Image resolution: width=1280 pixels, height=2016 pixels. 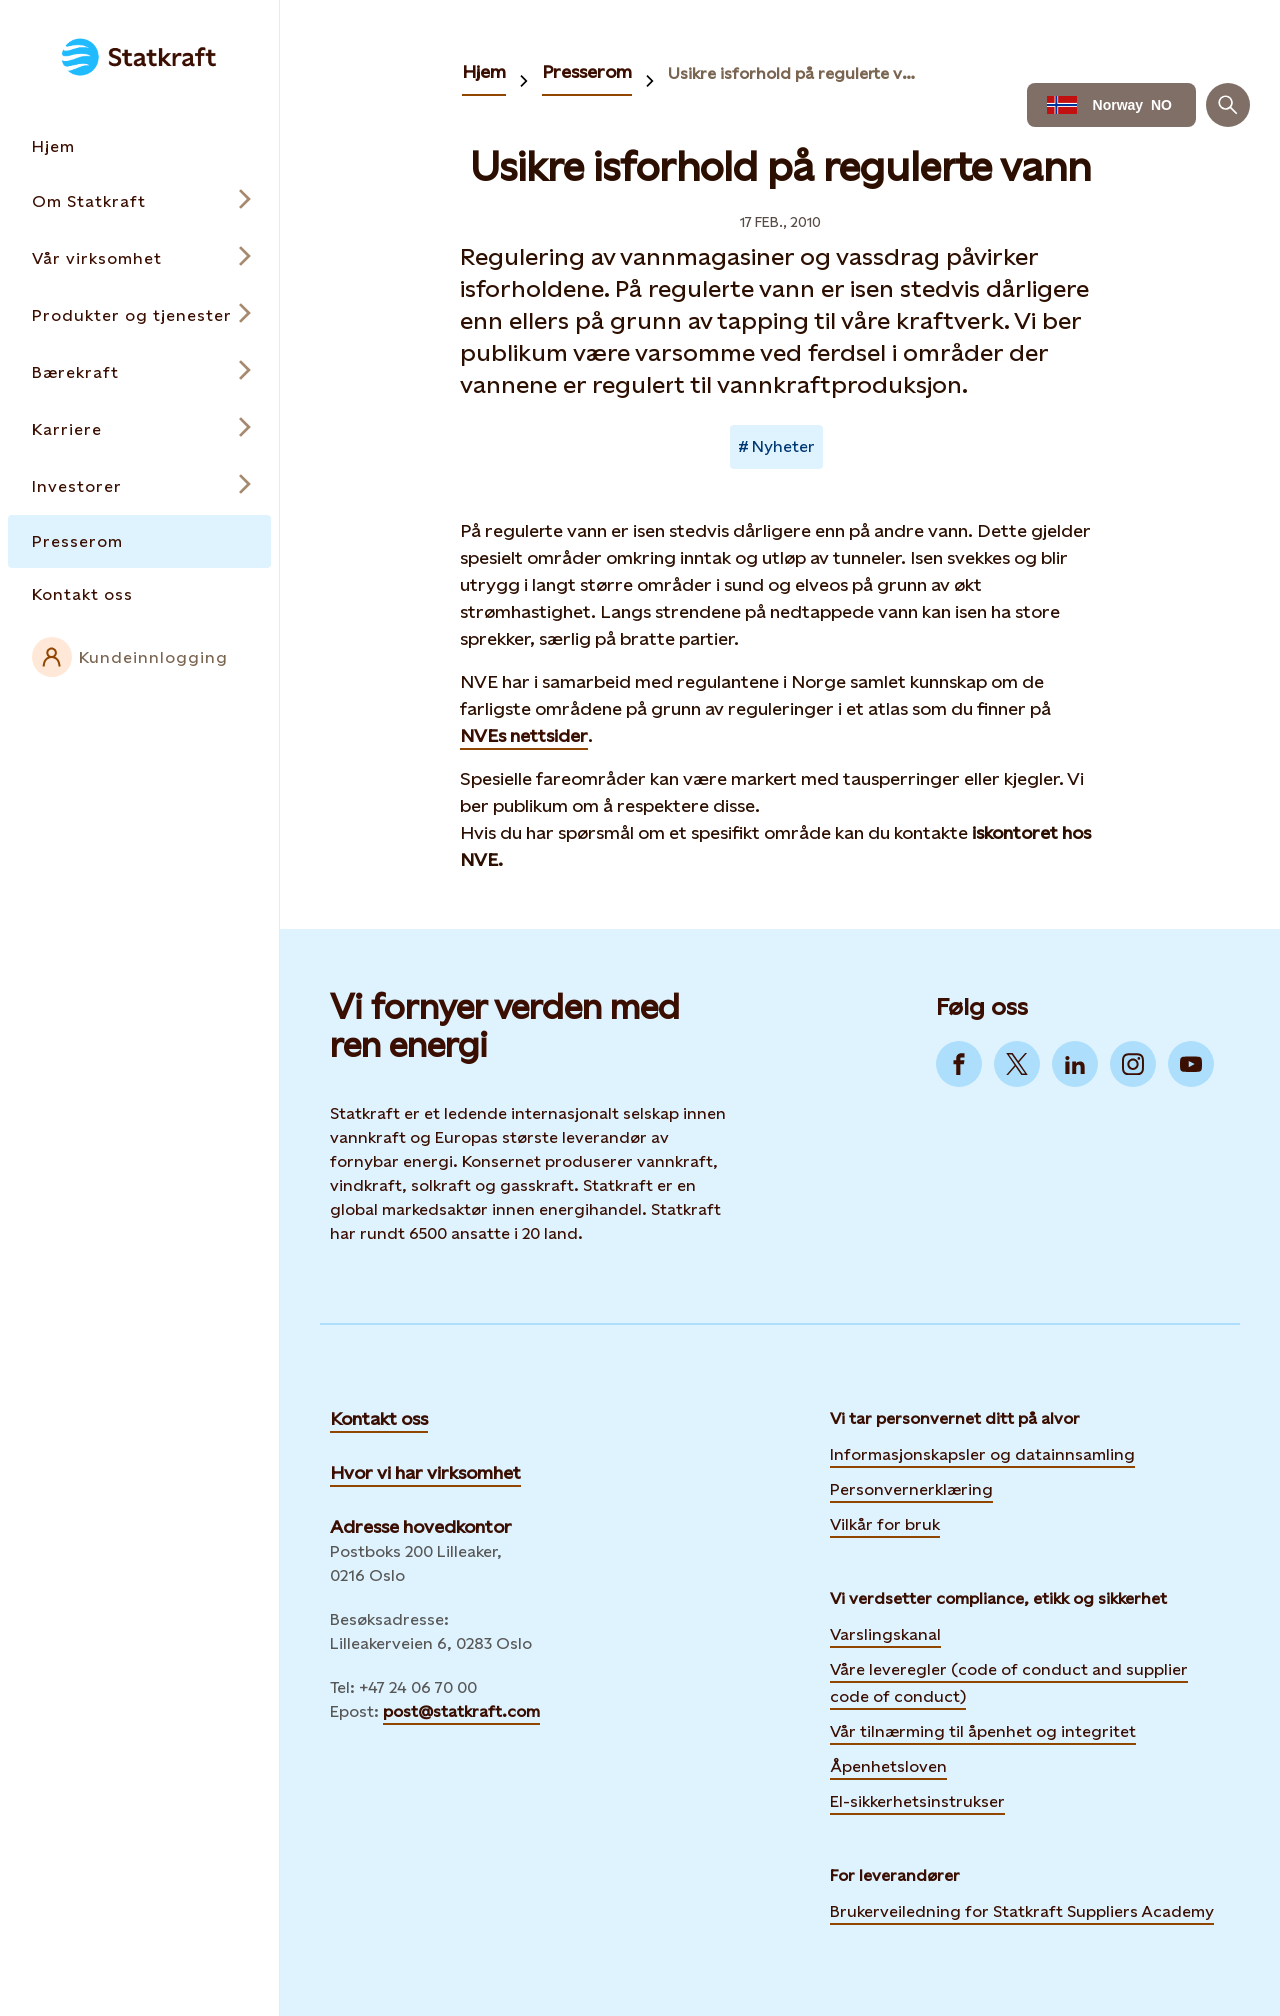 I want to click on [Open submenu for Investorer], so click(x=139, y=486).